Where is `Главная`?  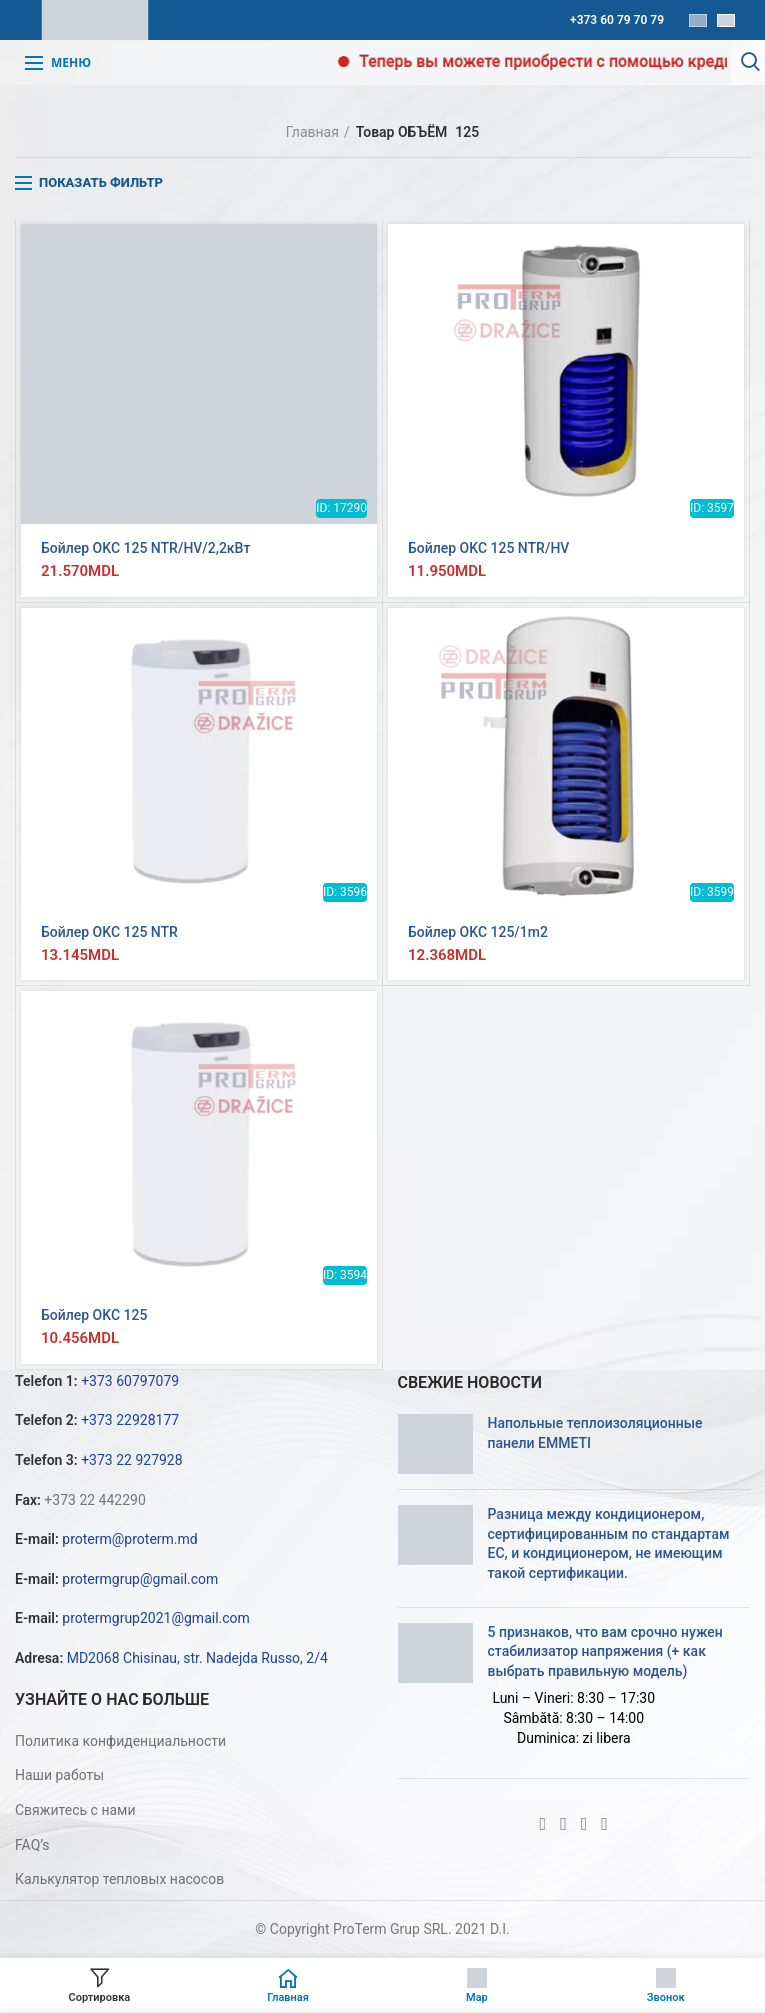 Главная is located at coordinates (312, 132).